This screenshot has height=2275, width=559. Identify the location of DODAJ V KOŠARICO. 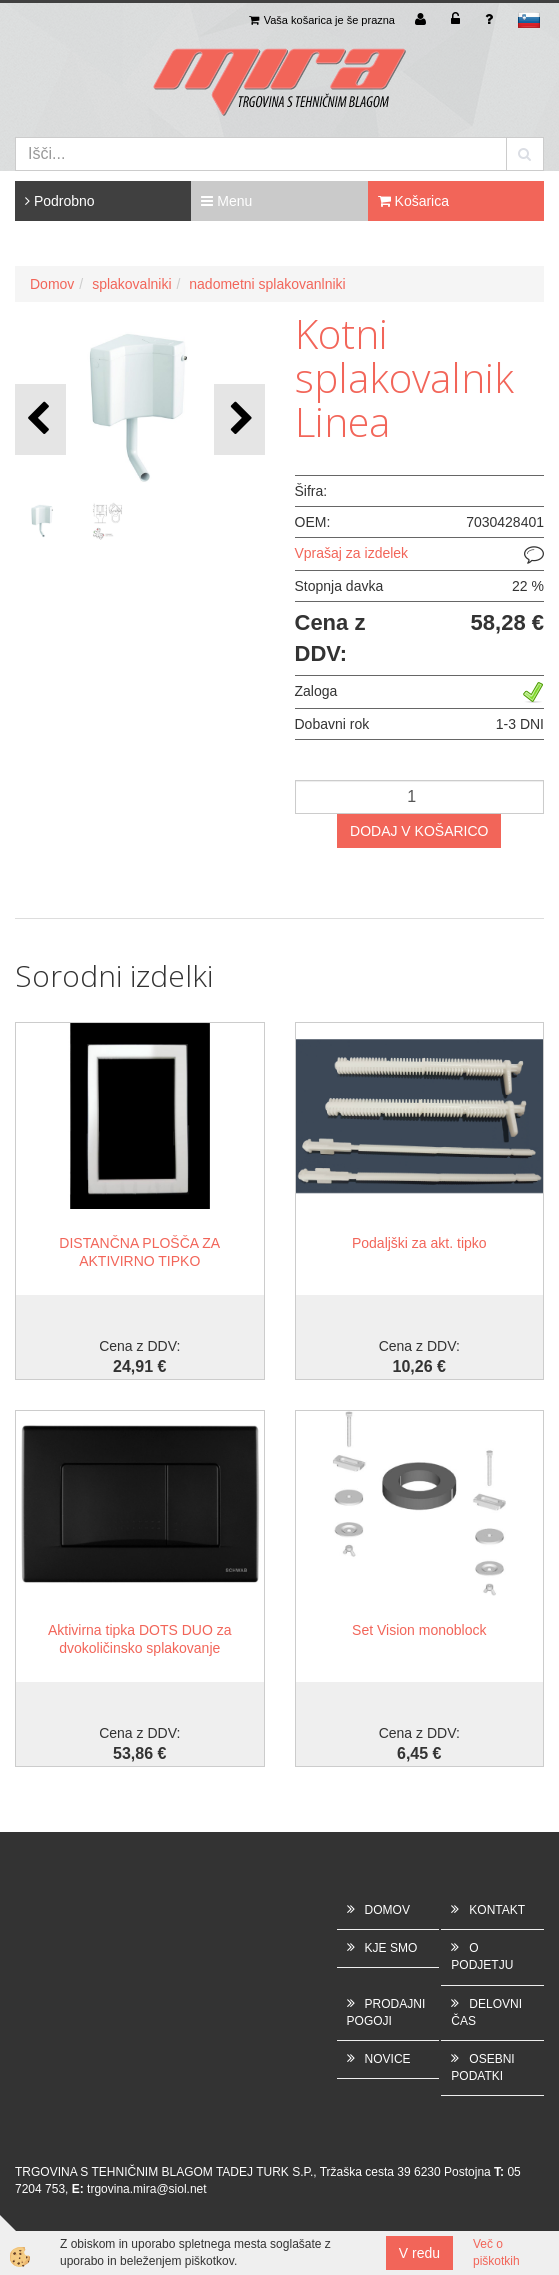
(419, 831).